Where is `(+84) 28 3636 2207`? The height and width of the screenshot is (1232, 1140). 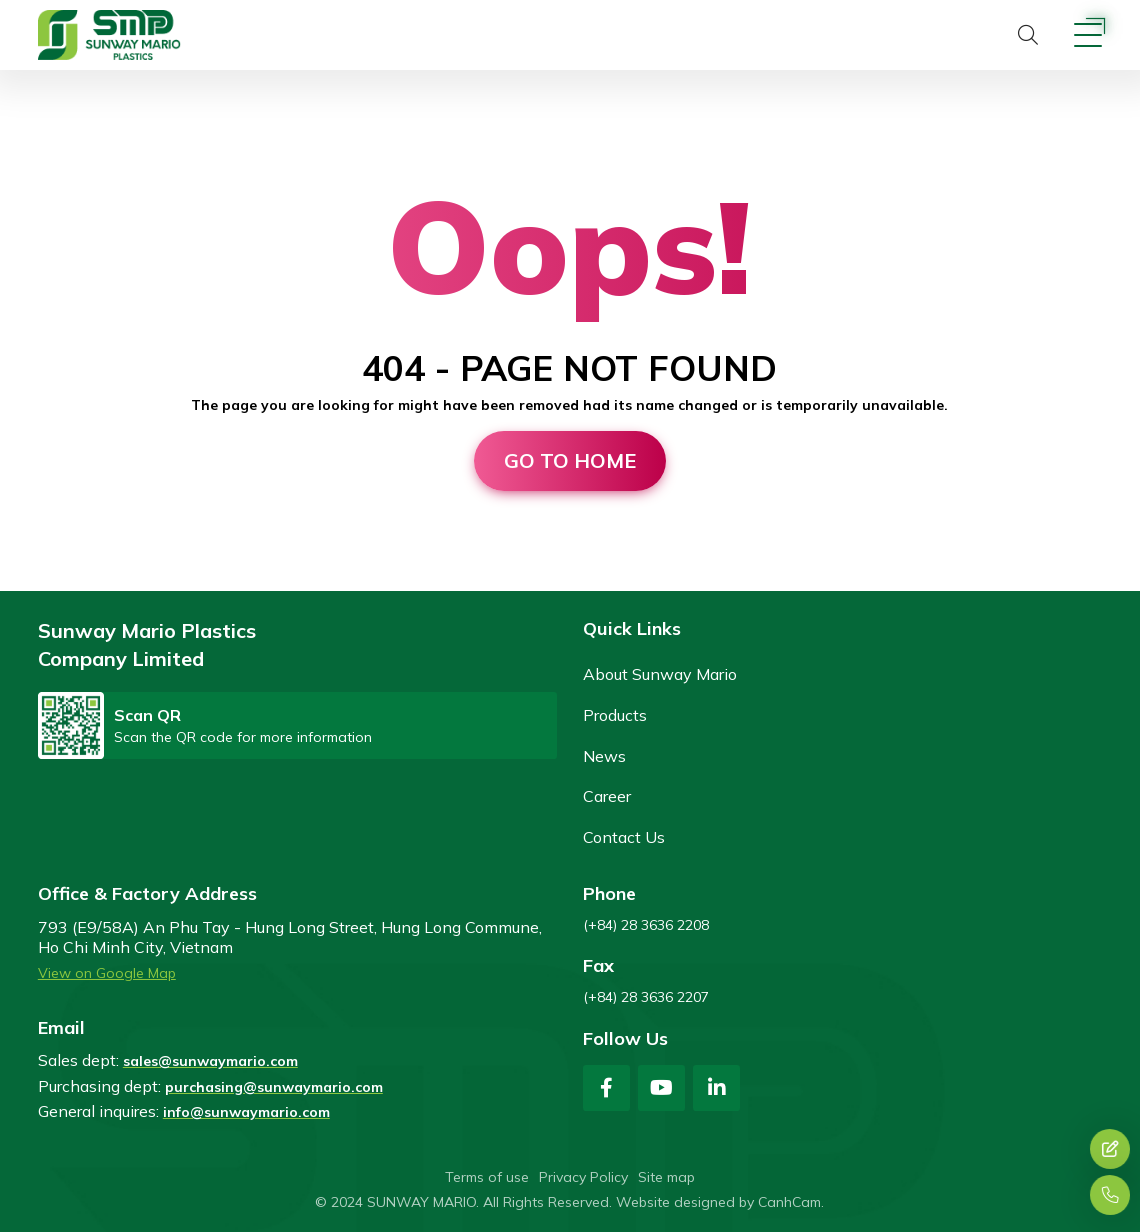
(+84) 28 3636 2207 is located at coordinates (646, 997).